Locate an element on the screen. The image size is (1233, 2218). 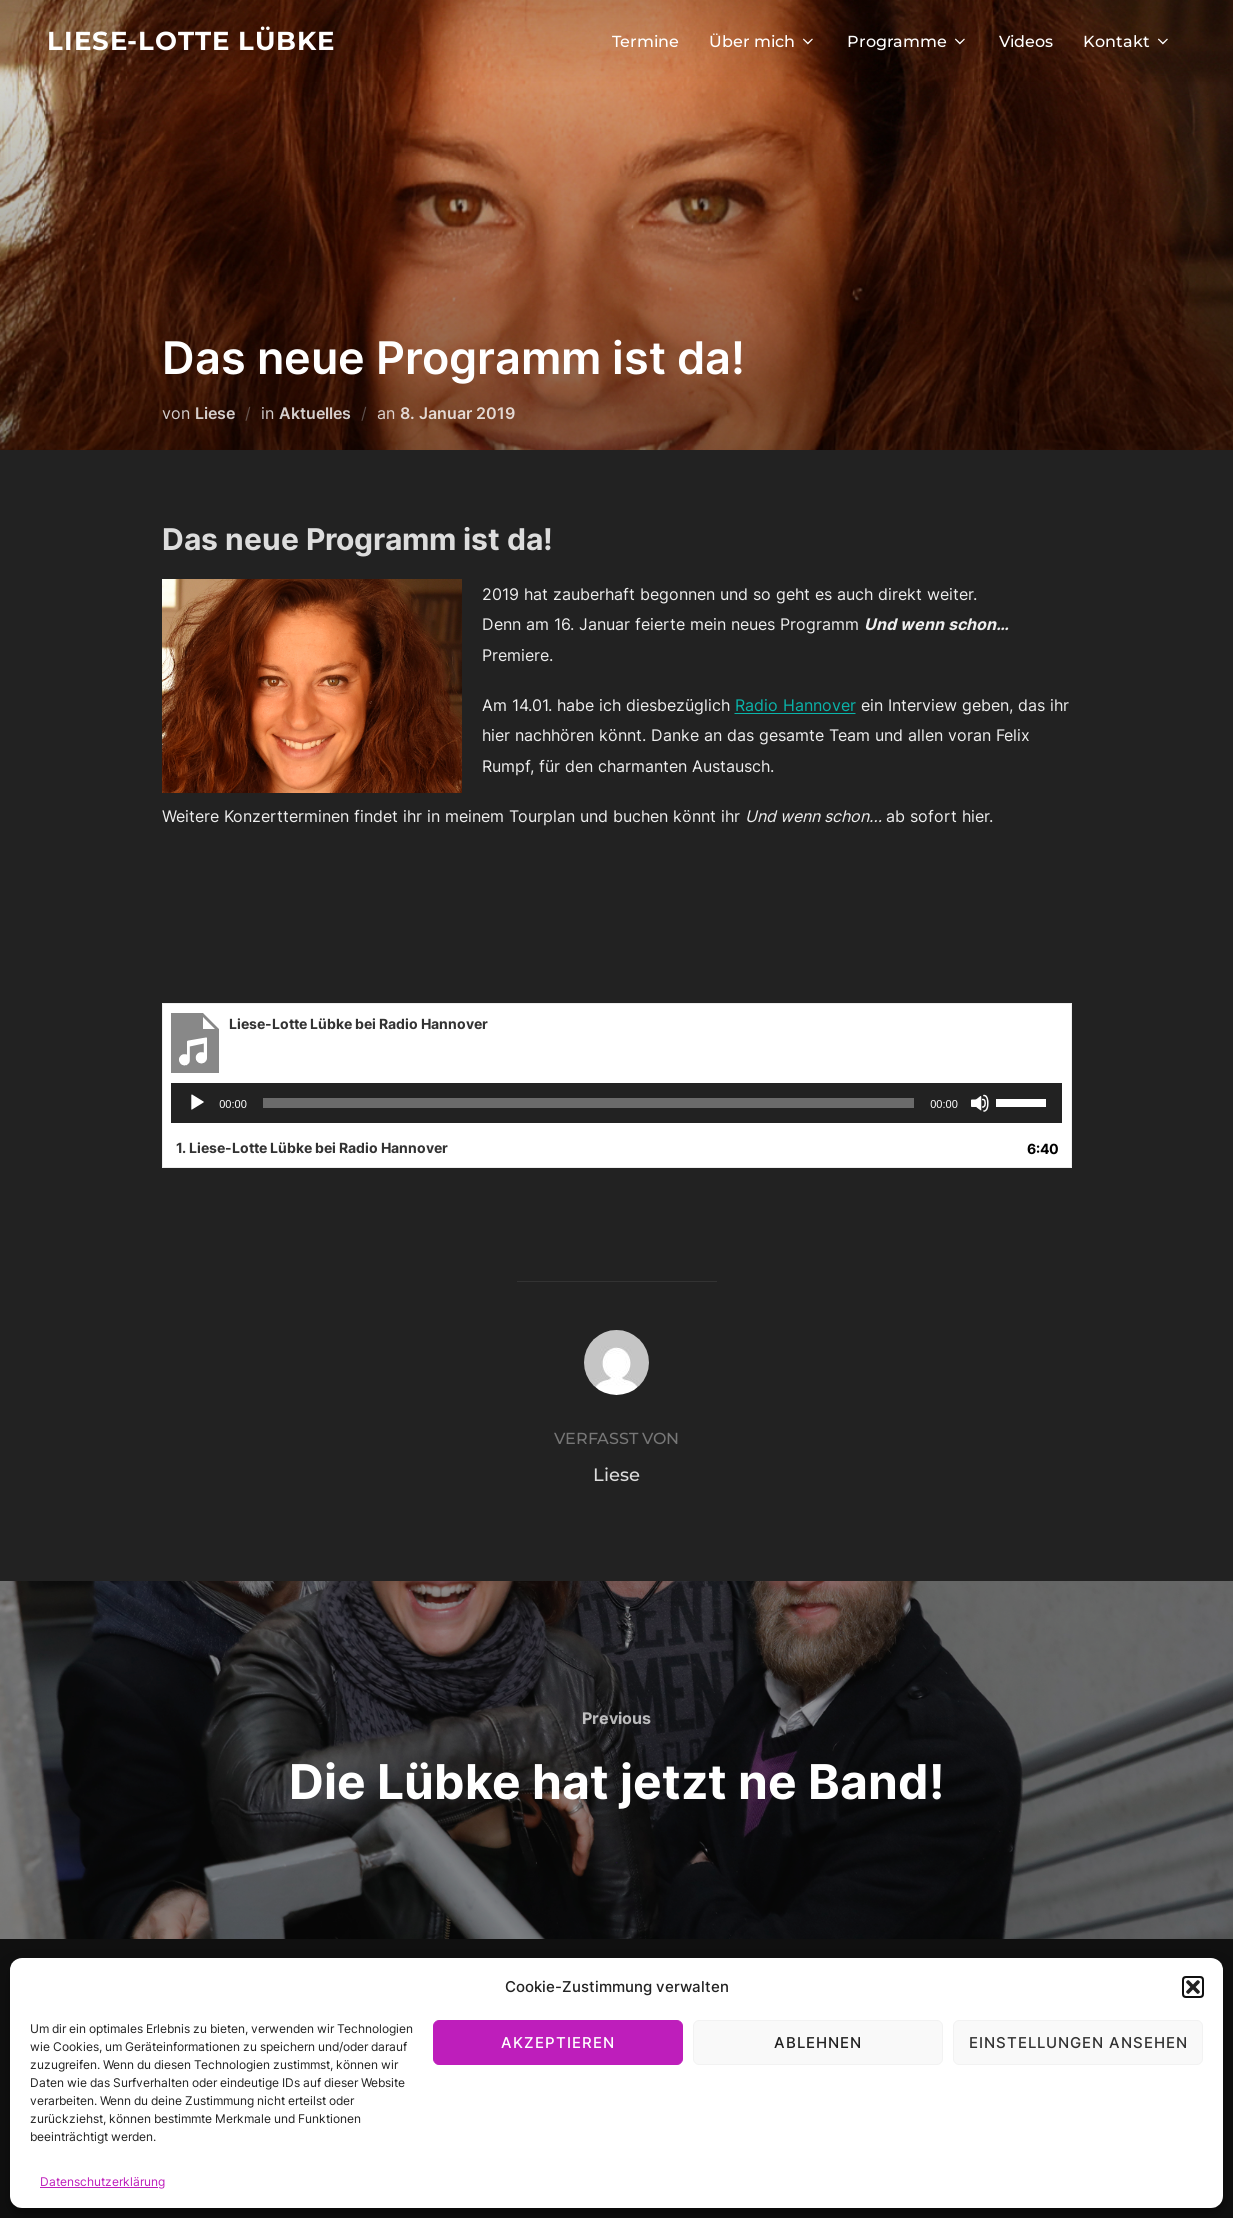
Radio Hannover is located at coordinates (795, 705).